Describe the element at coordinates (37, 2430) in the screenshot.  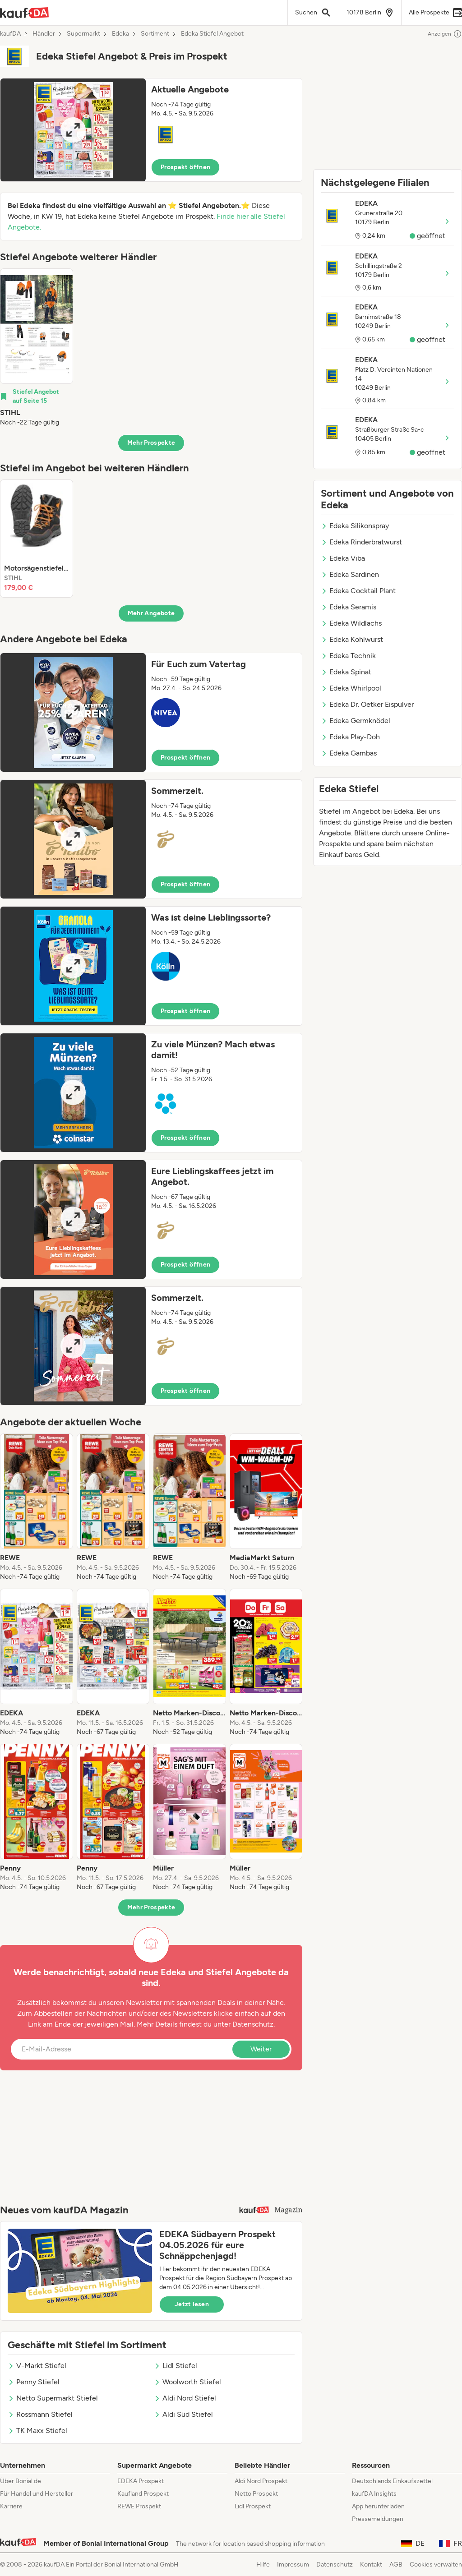
I see `TK Maxx Stiefel` at that location.